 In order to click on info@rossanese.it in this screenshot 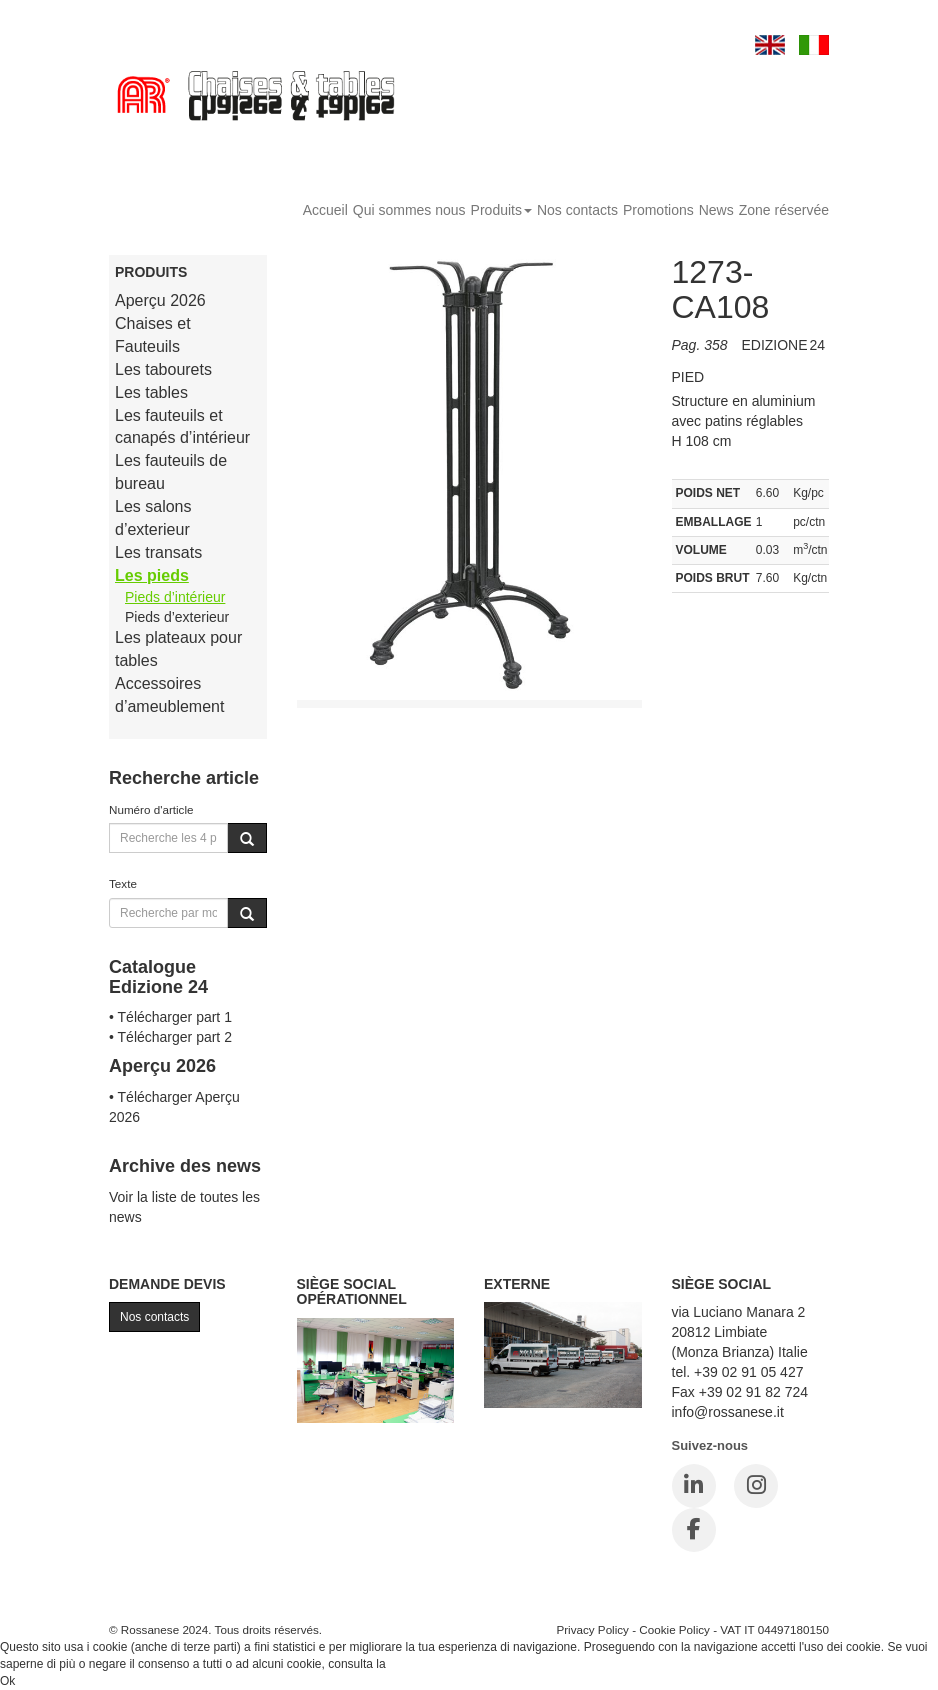, I will do `click(728, 1412)`.